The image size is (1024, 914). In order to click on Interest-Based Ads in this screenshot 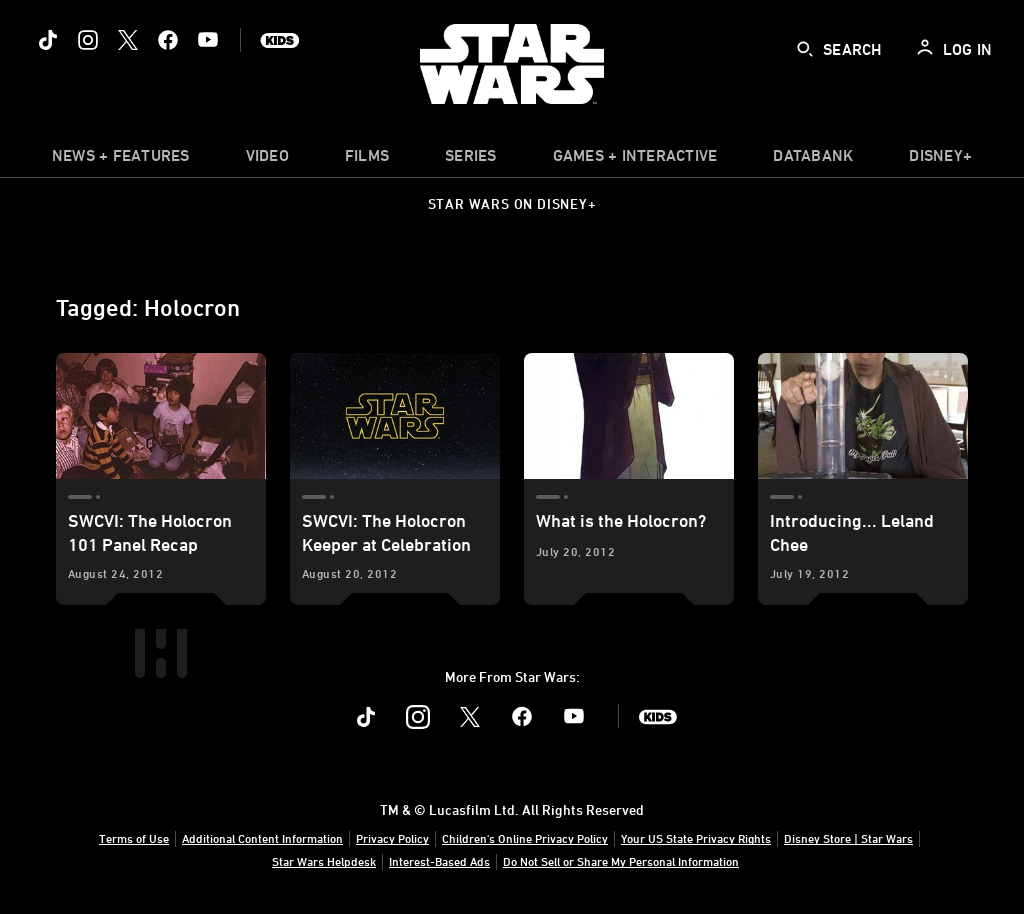, I will do `click(439, 861)`.